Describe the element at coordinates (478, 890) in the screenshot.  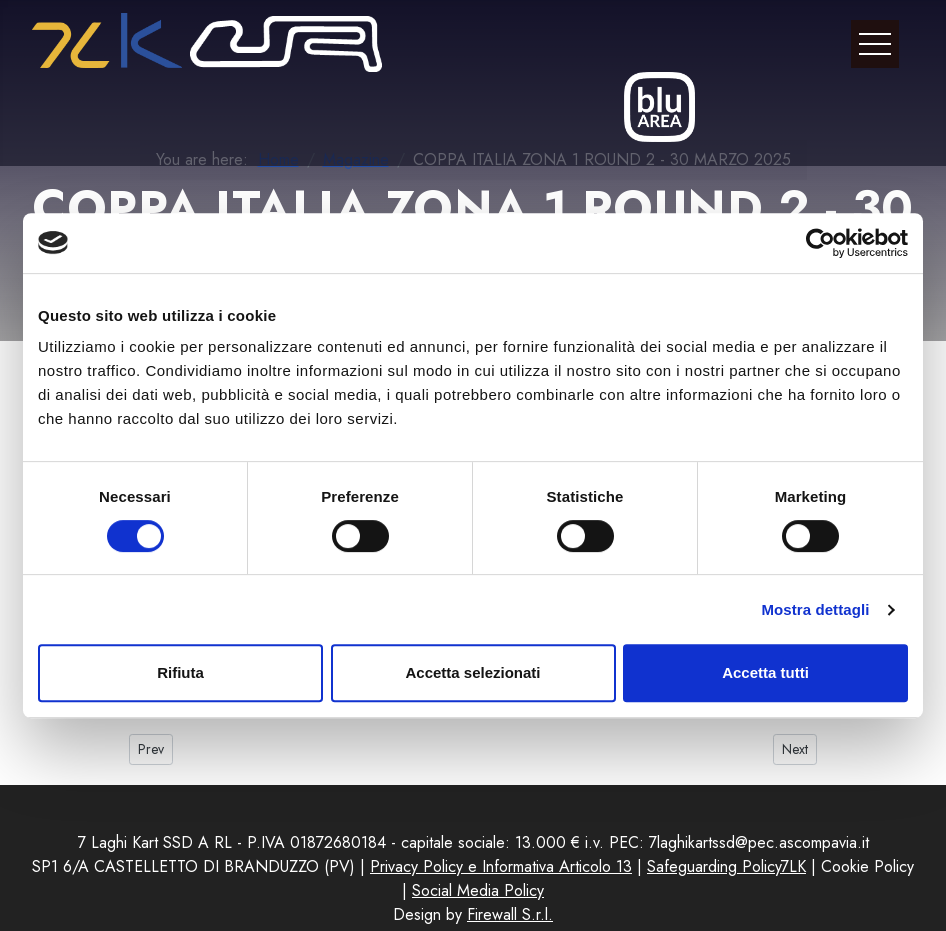
I see `Social Media Policy` at that location.